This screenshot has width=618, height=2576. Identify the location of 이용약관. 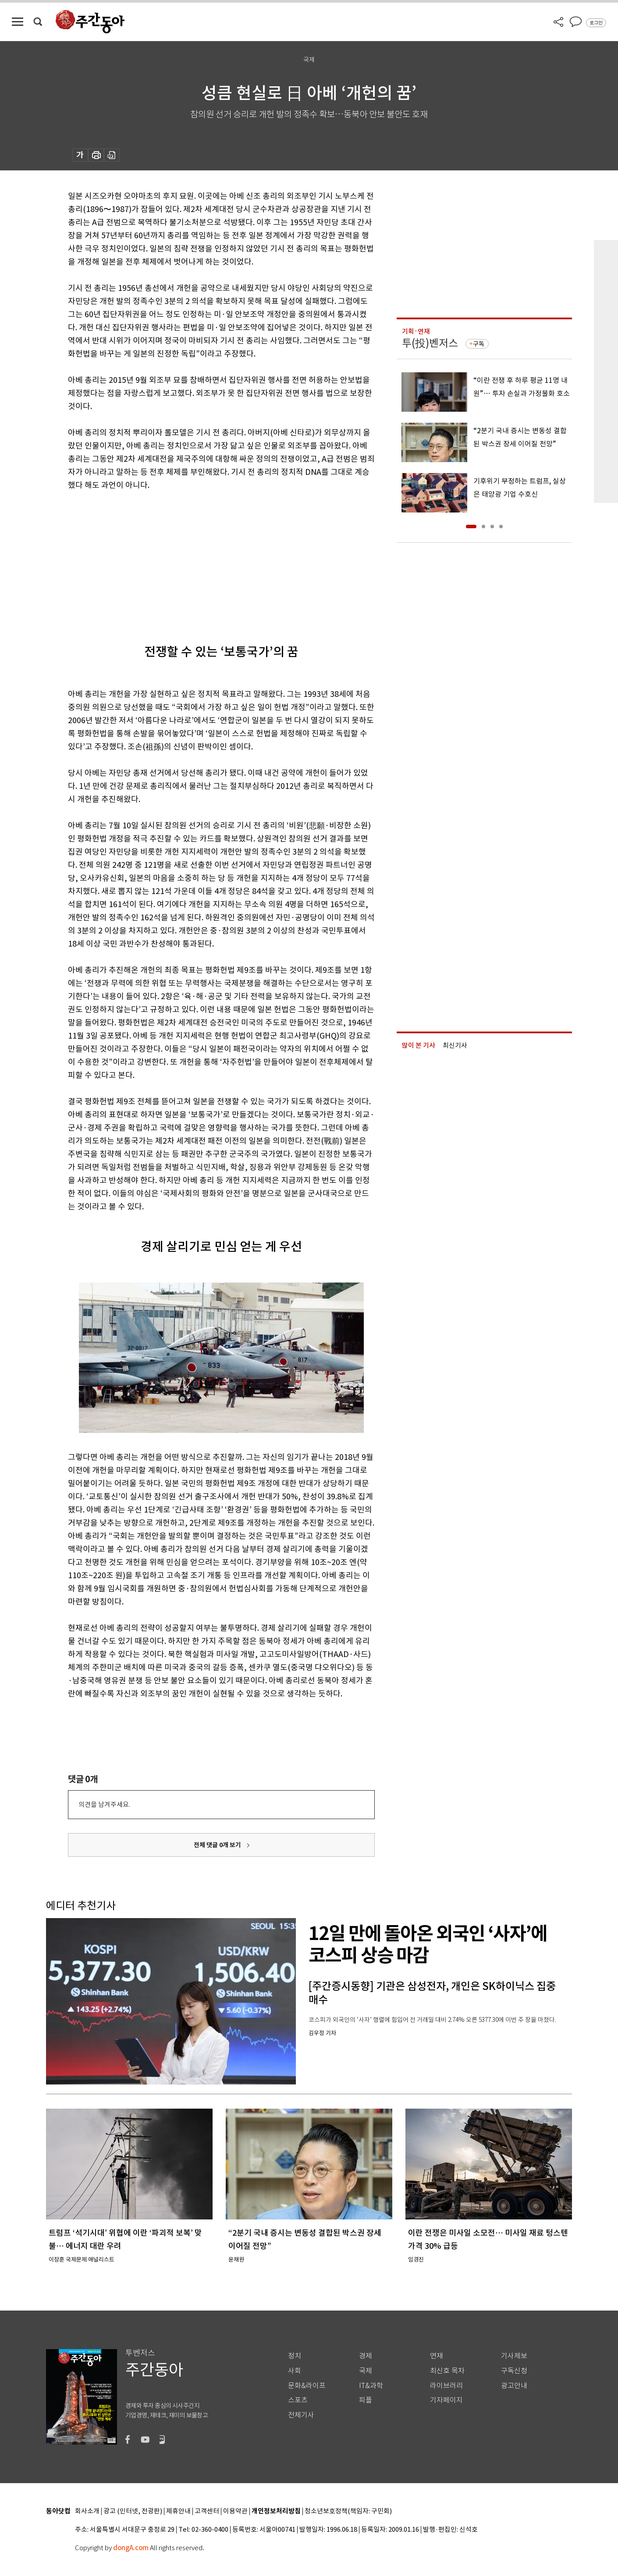
(235, 2511).